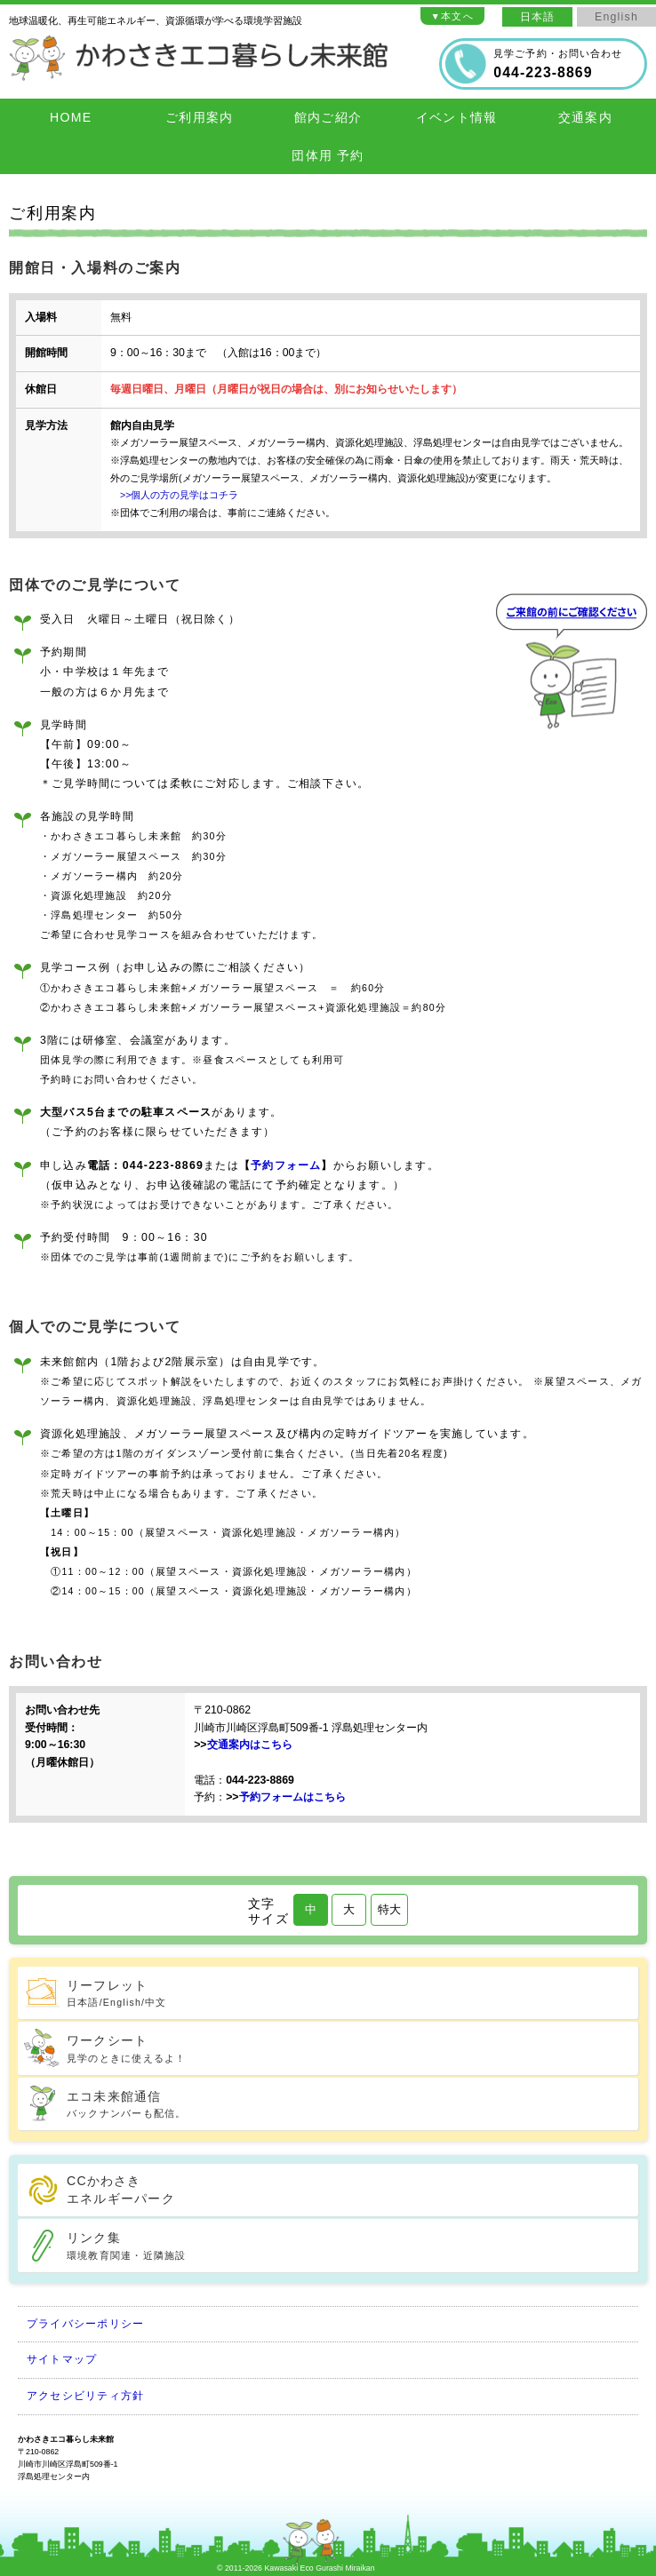 This screenshot has height=2576, width=656. What do you see at coordinates (616, 17) in the screenshot?
I see `English` at bounding box center [616, 17].